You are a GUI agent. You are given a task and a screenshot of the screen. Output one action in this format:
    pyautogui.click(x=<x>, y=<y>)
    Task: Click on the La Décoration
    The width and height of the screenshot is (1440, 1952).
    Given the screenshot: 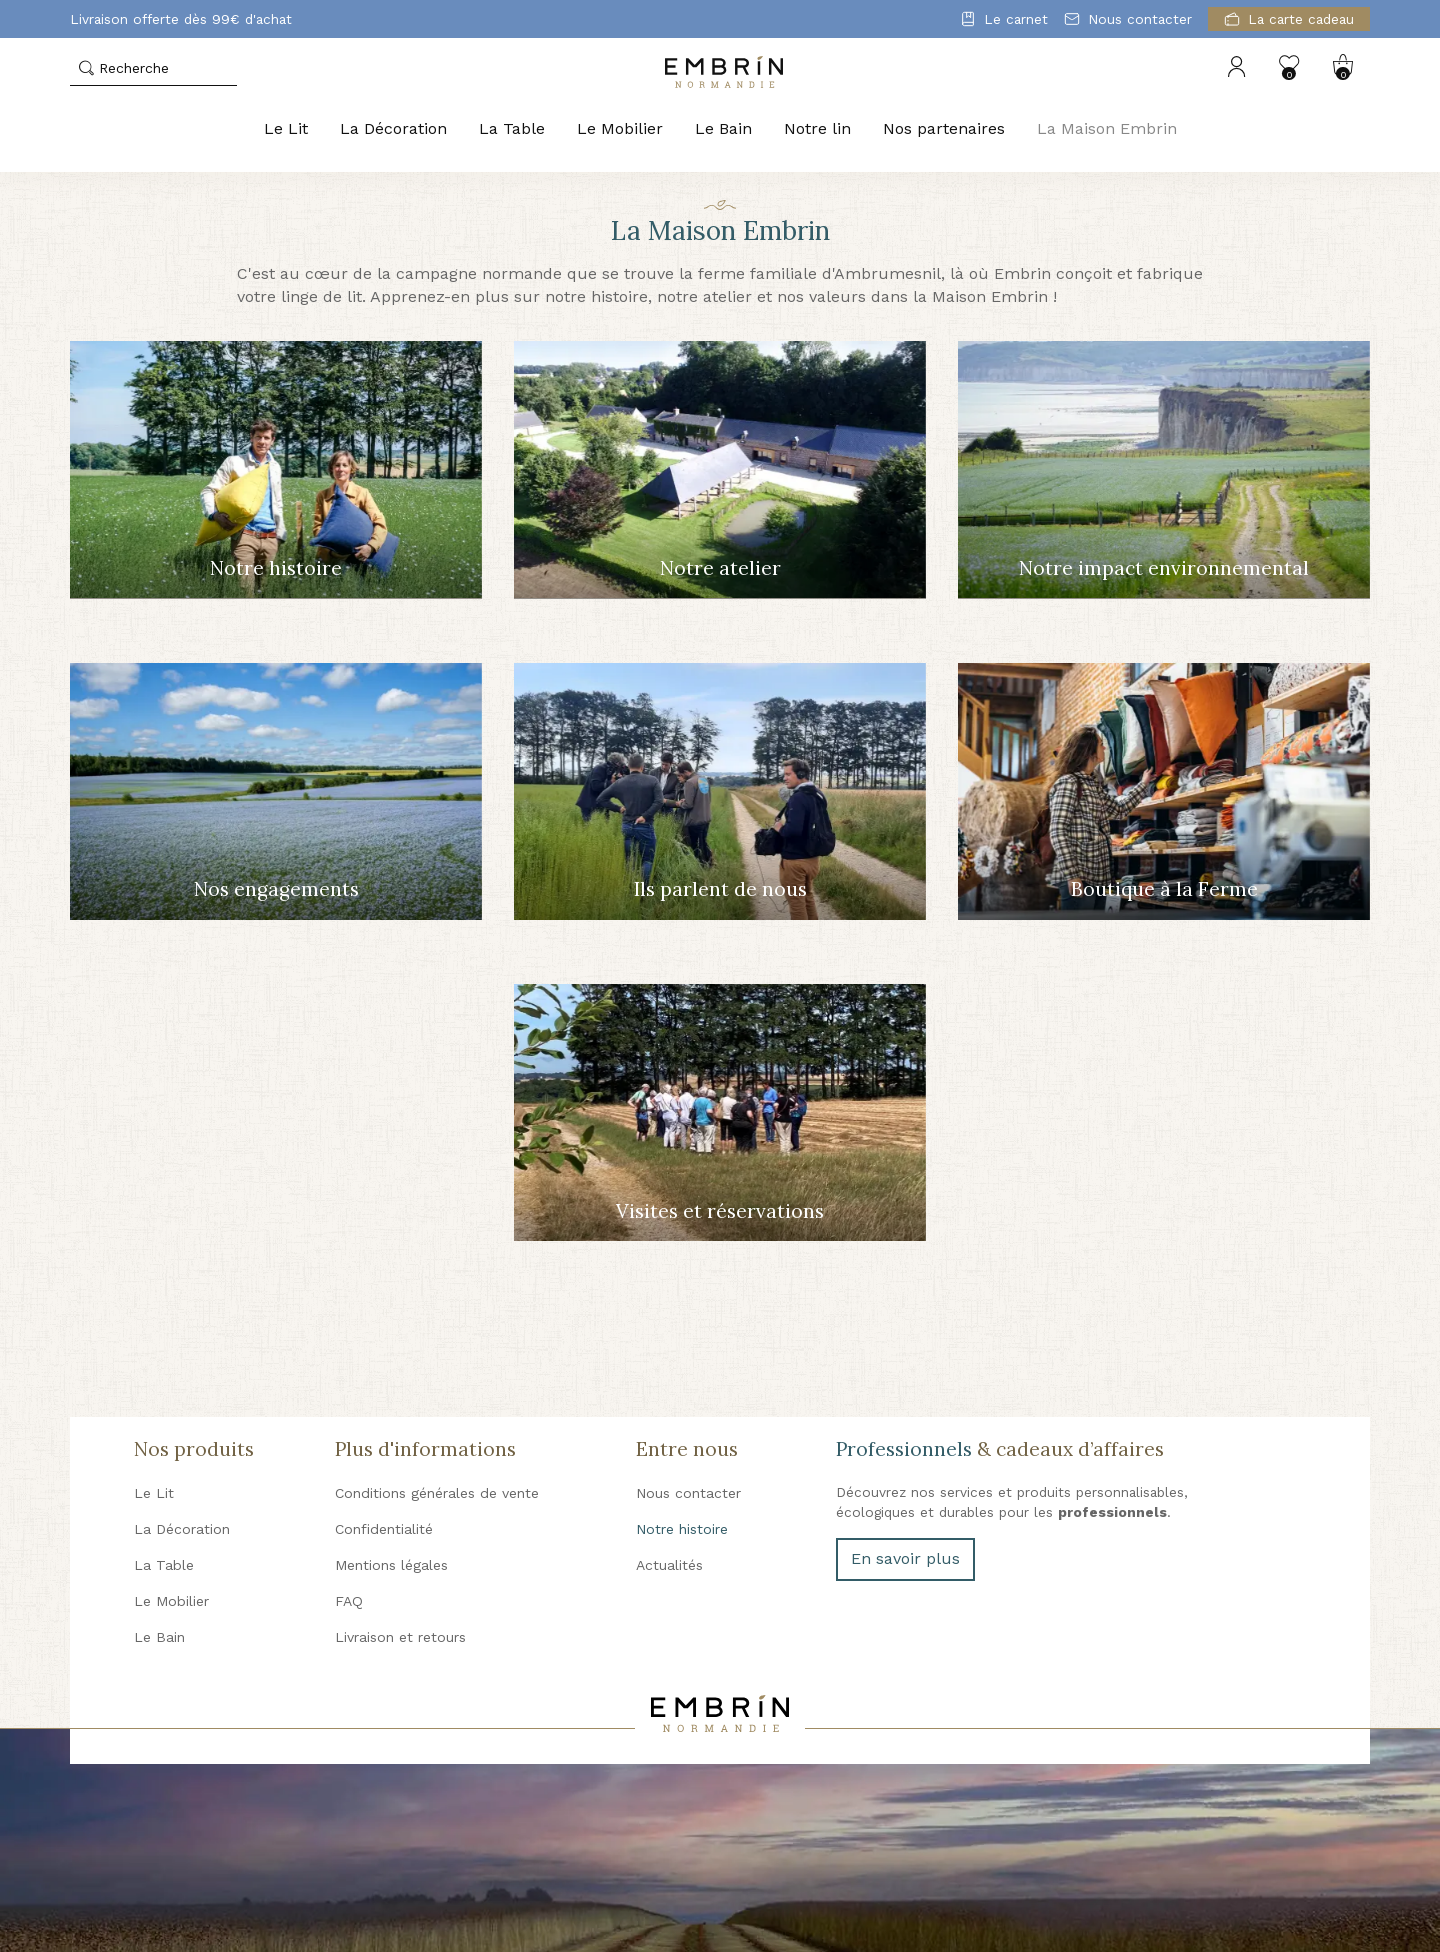 What is the action you would take?
    pyautogui.click(x=393, y=128)
    